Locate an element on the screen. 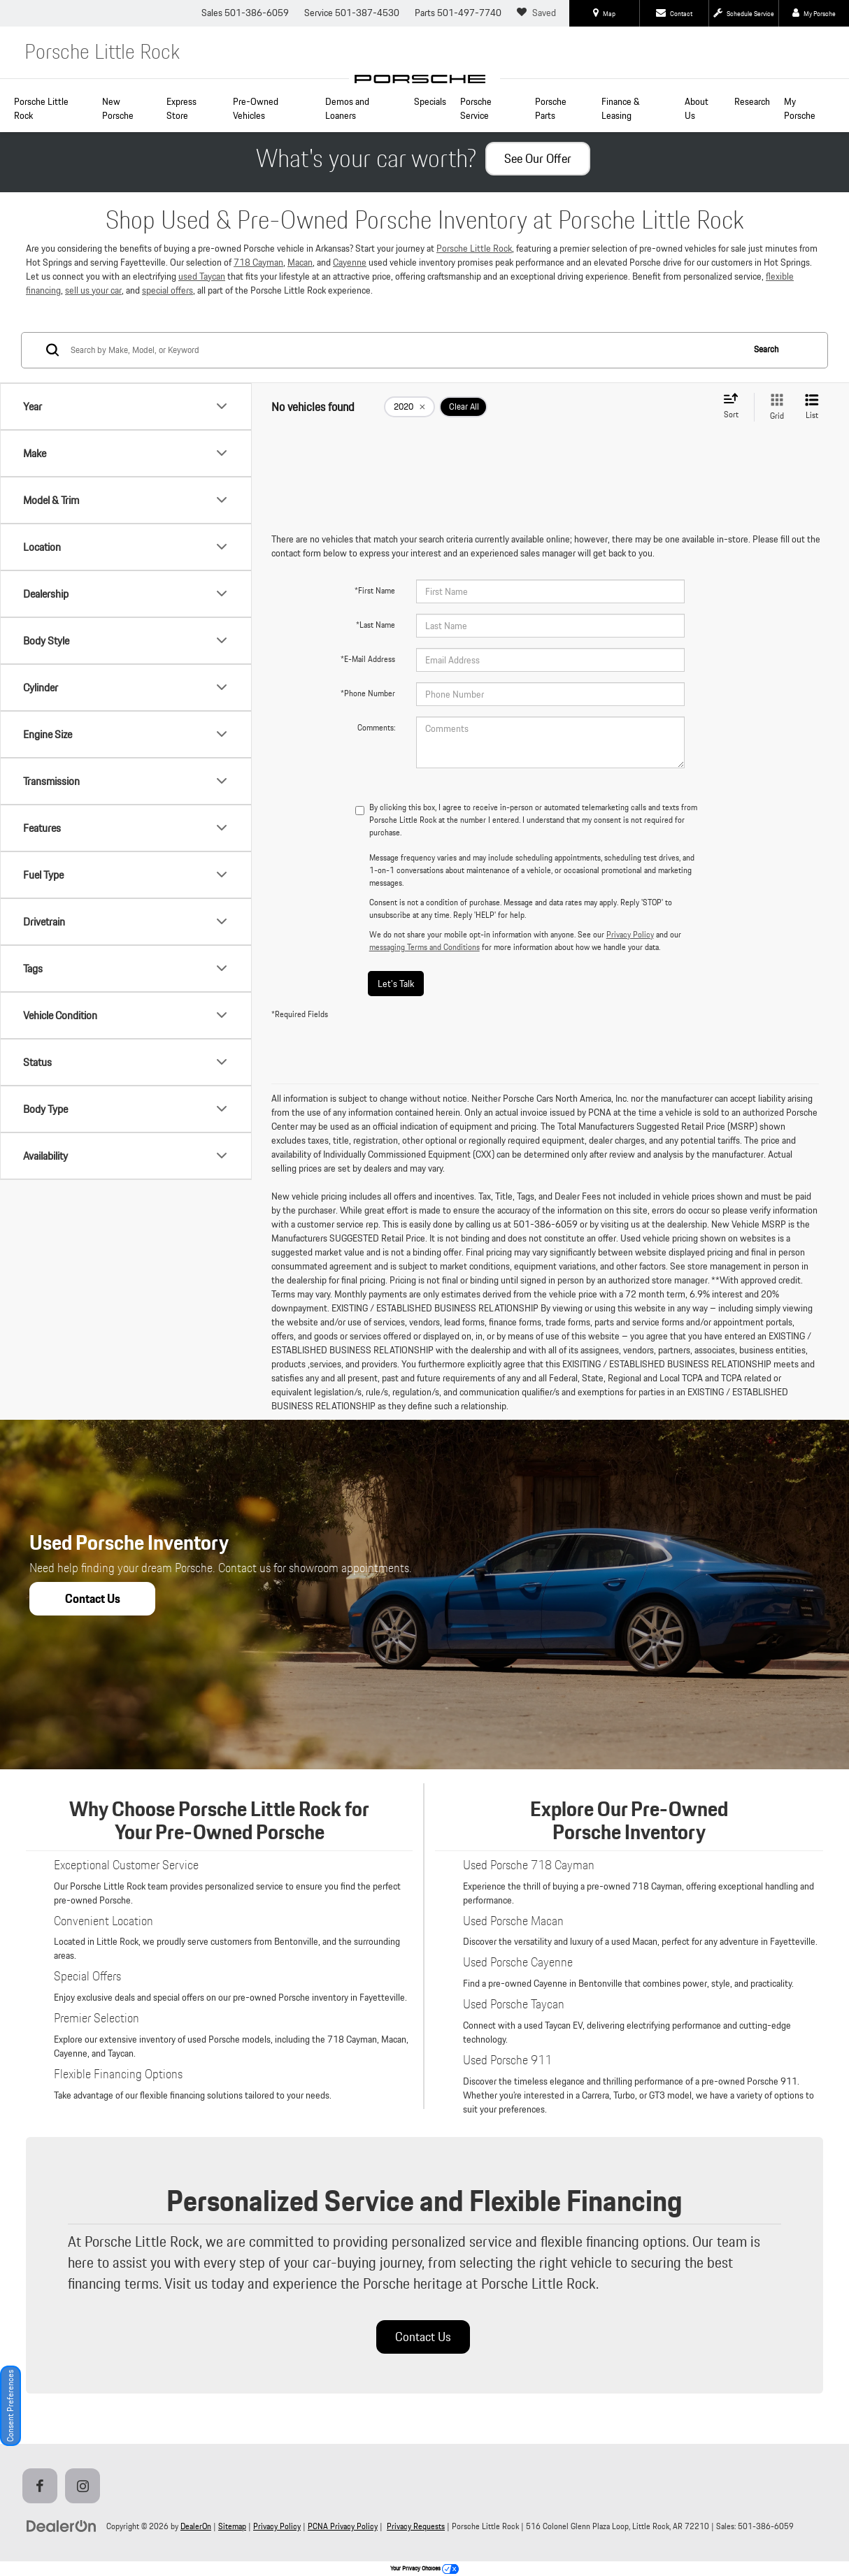 This screenshot has width=849, height=2576. Privacy Requests is located at coordinates (416, 2526).